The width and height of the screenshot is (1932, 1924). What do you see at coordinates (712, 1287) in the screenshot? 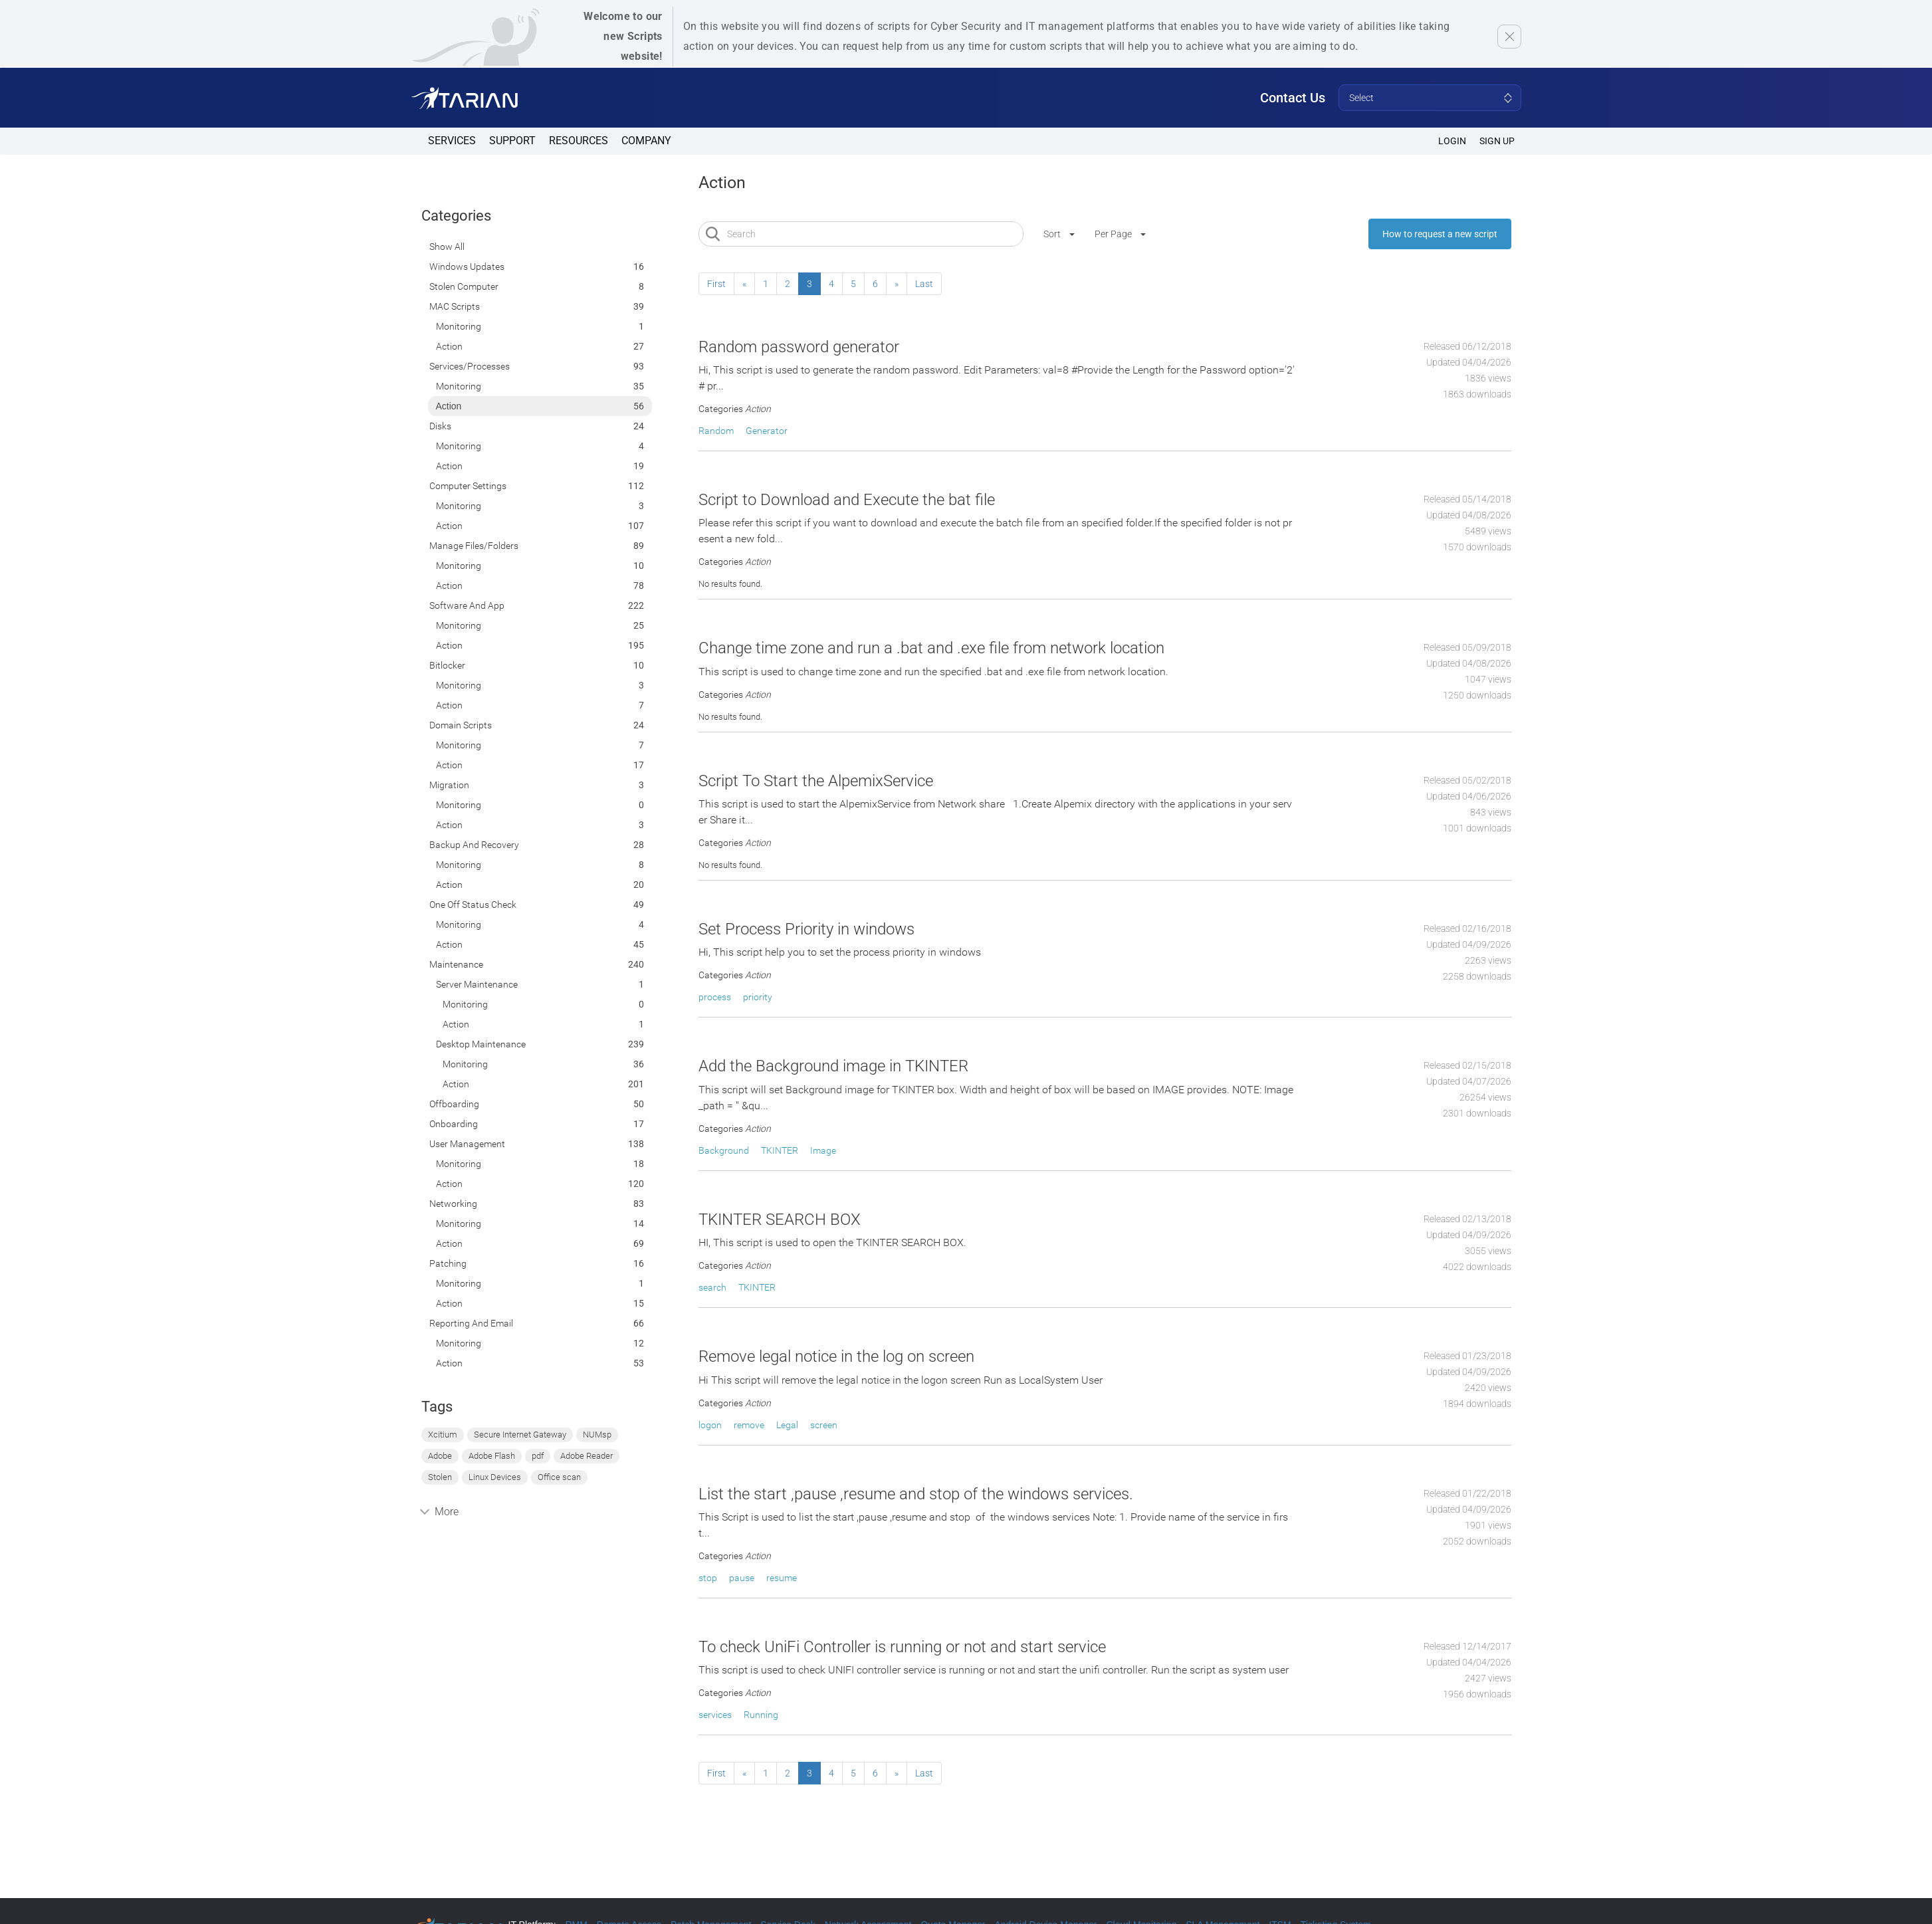
I see `search` at bounding box center [712, 1287].